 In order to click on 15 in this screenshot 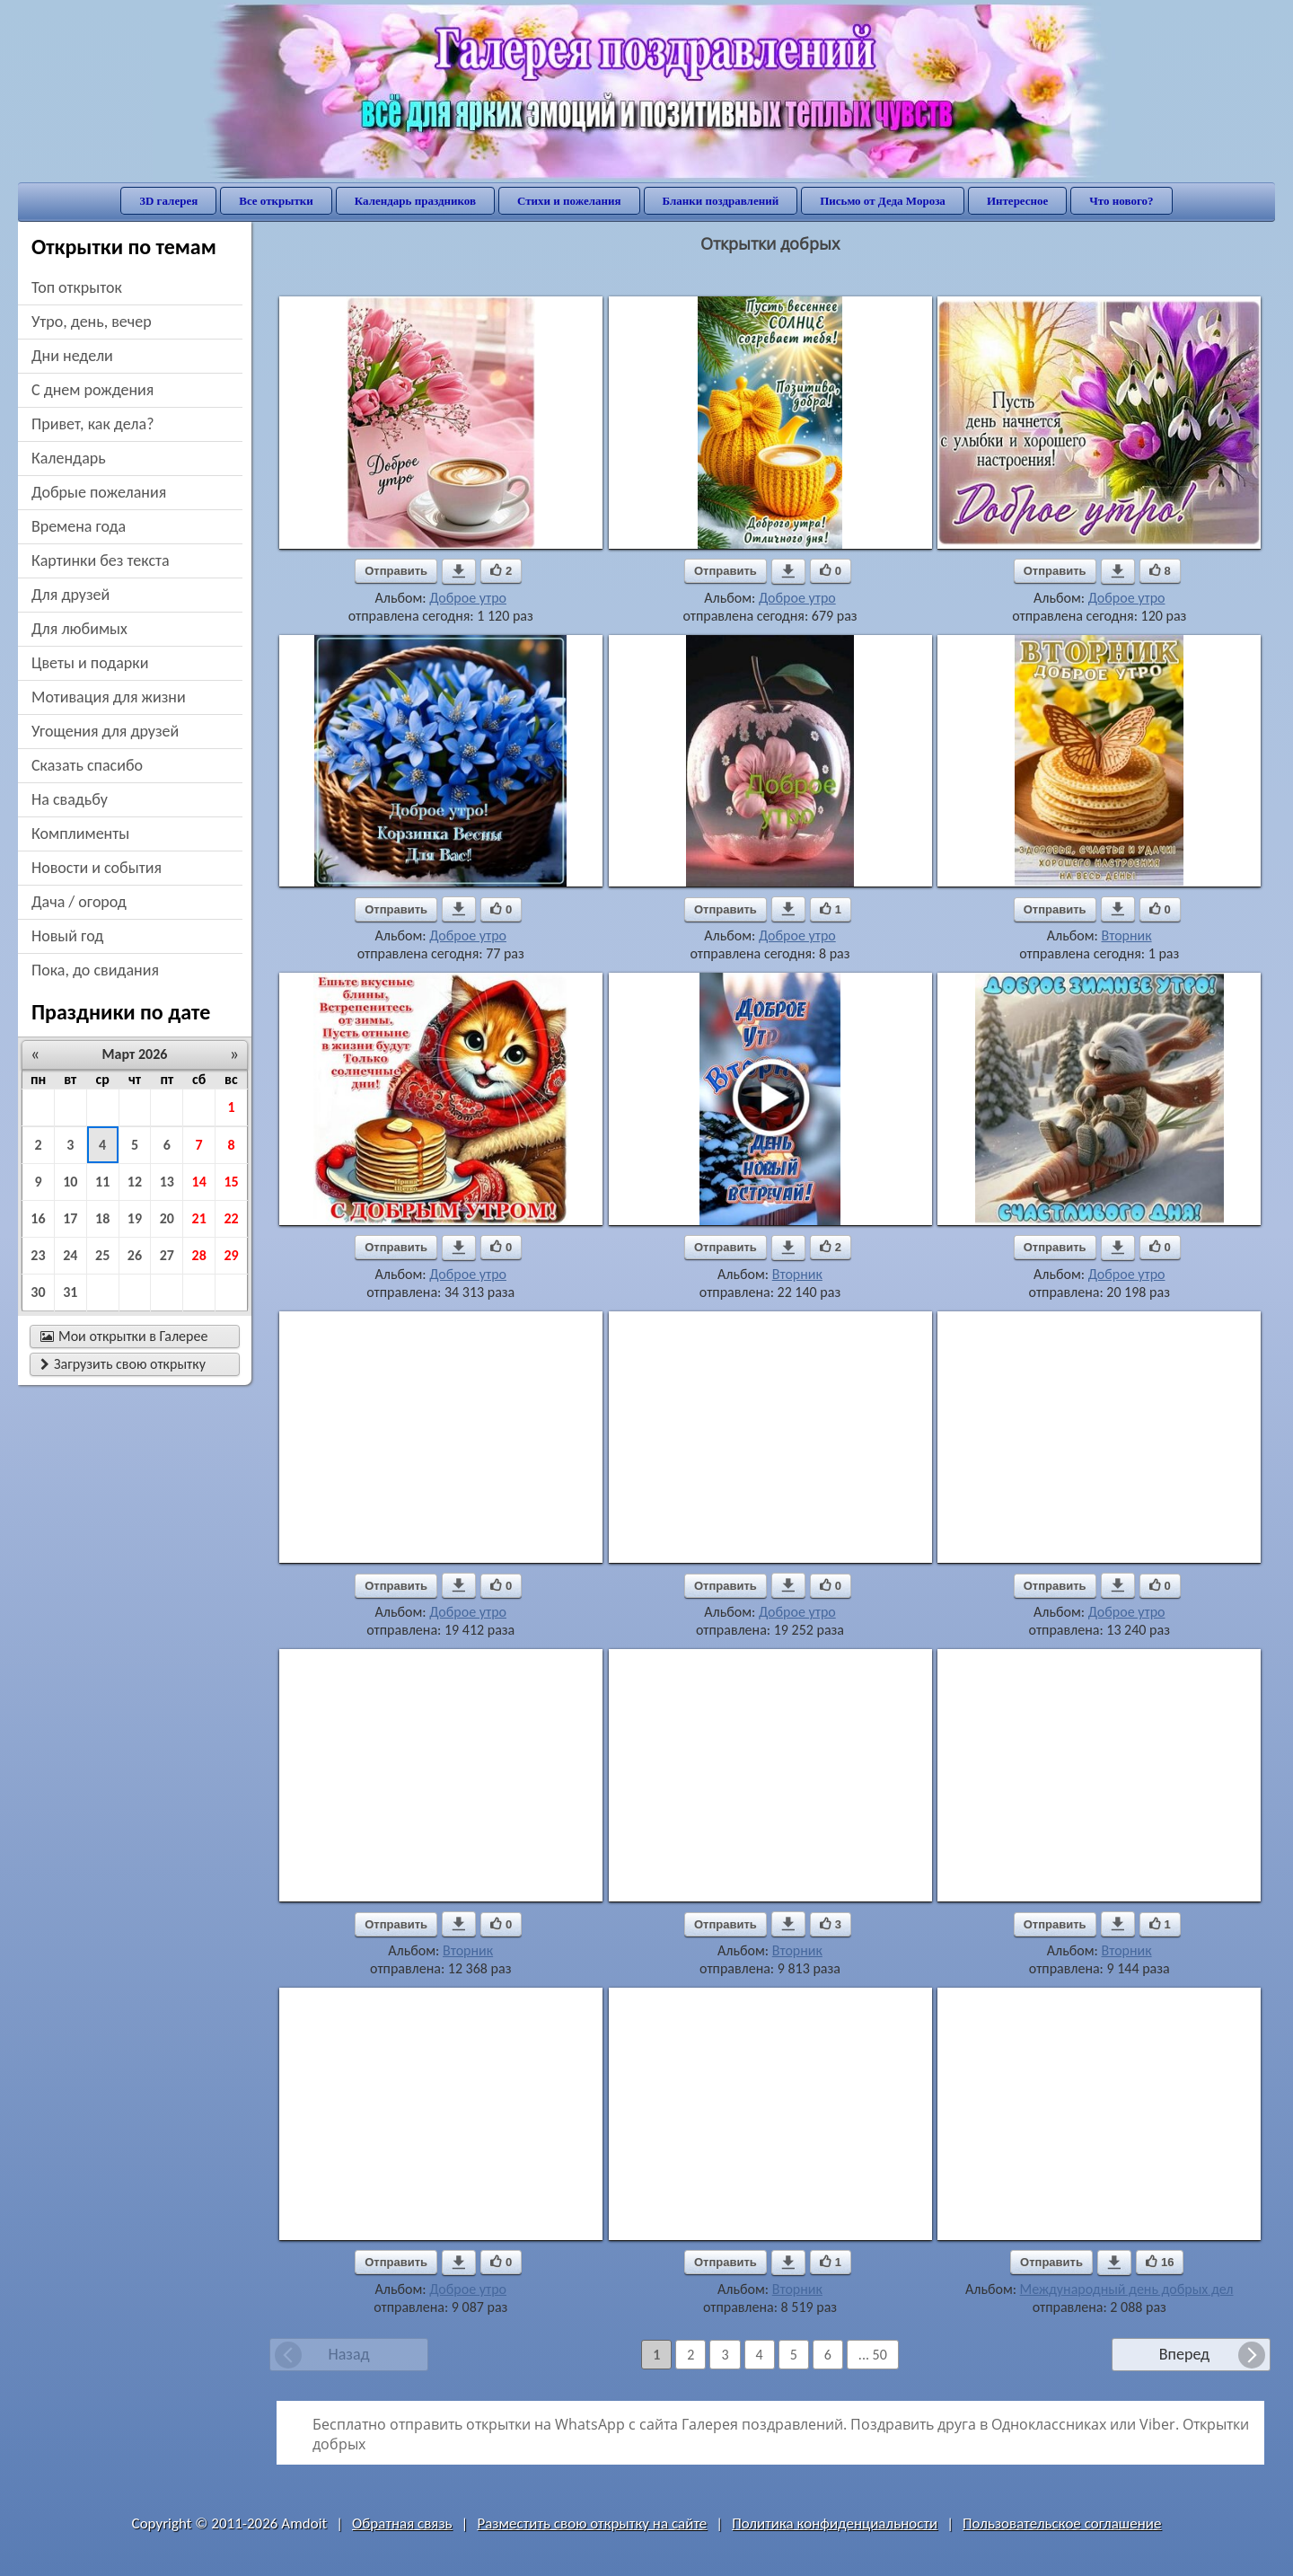, I will do `click(231, 1181)`.